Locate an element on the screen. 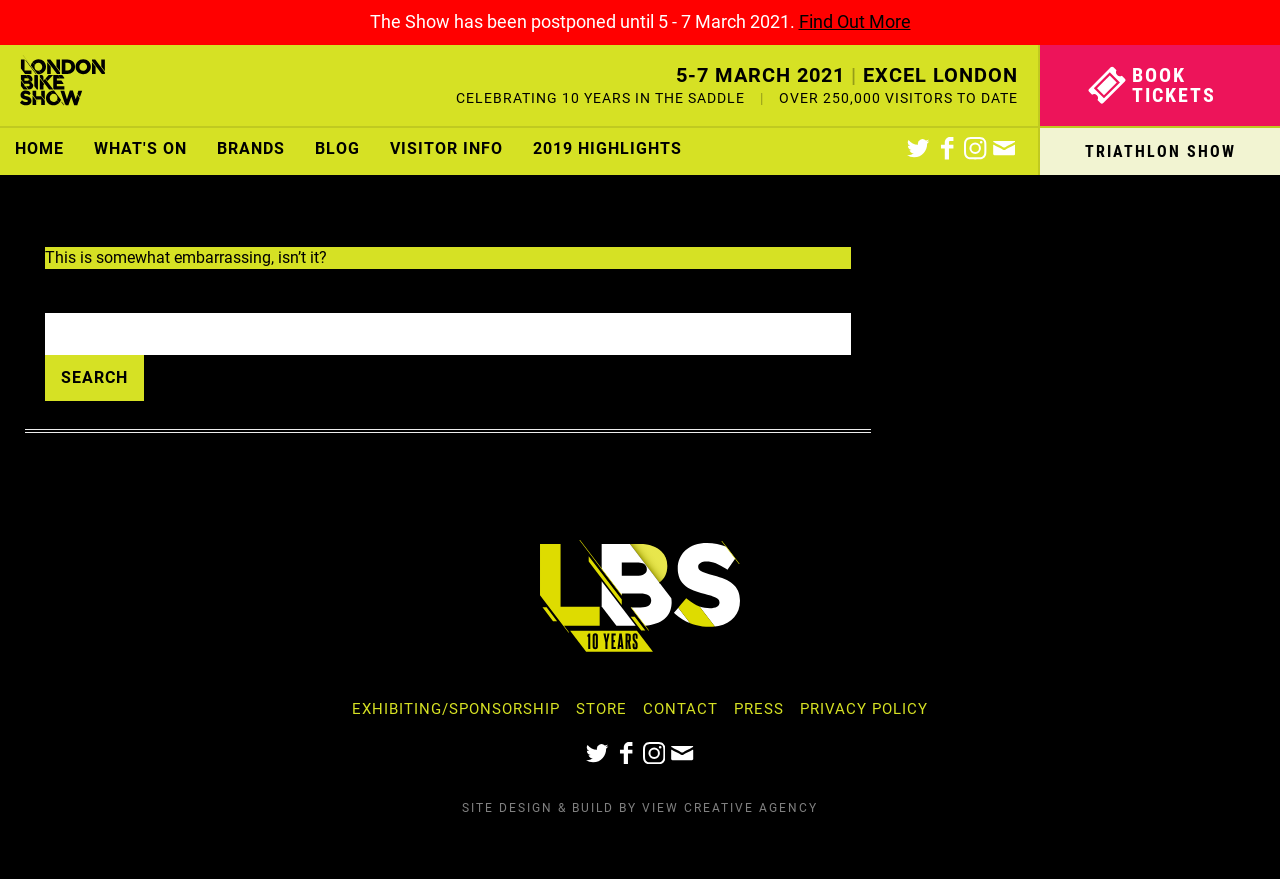  View Creative Agency is located at coordinates (730, 808).